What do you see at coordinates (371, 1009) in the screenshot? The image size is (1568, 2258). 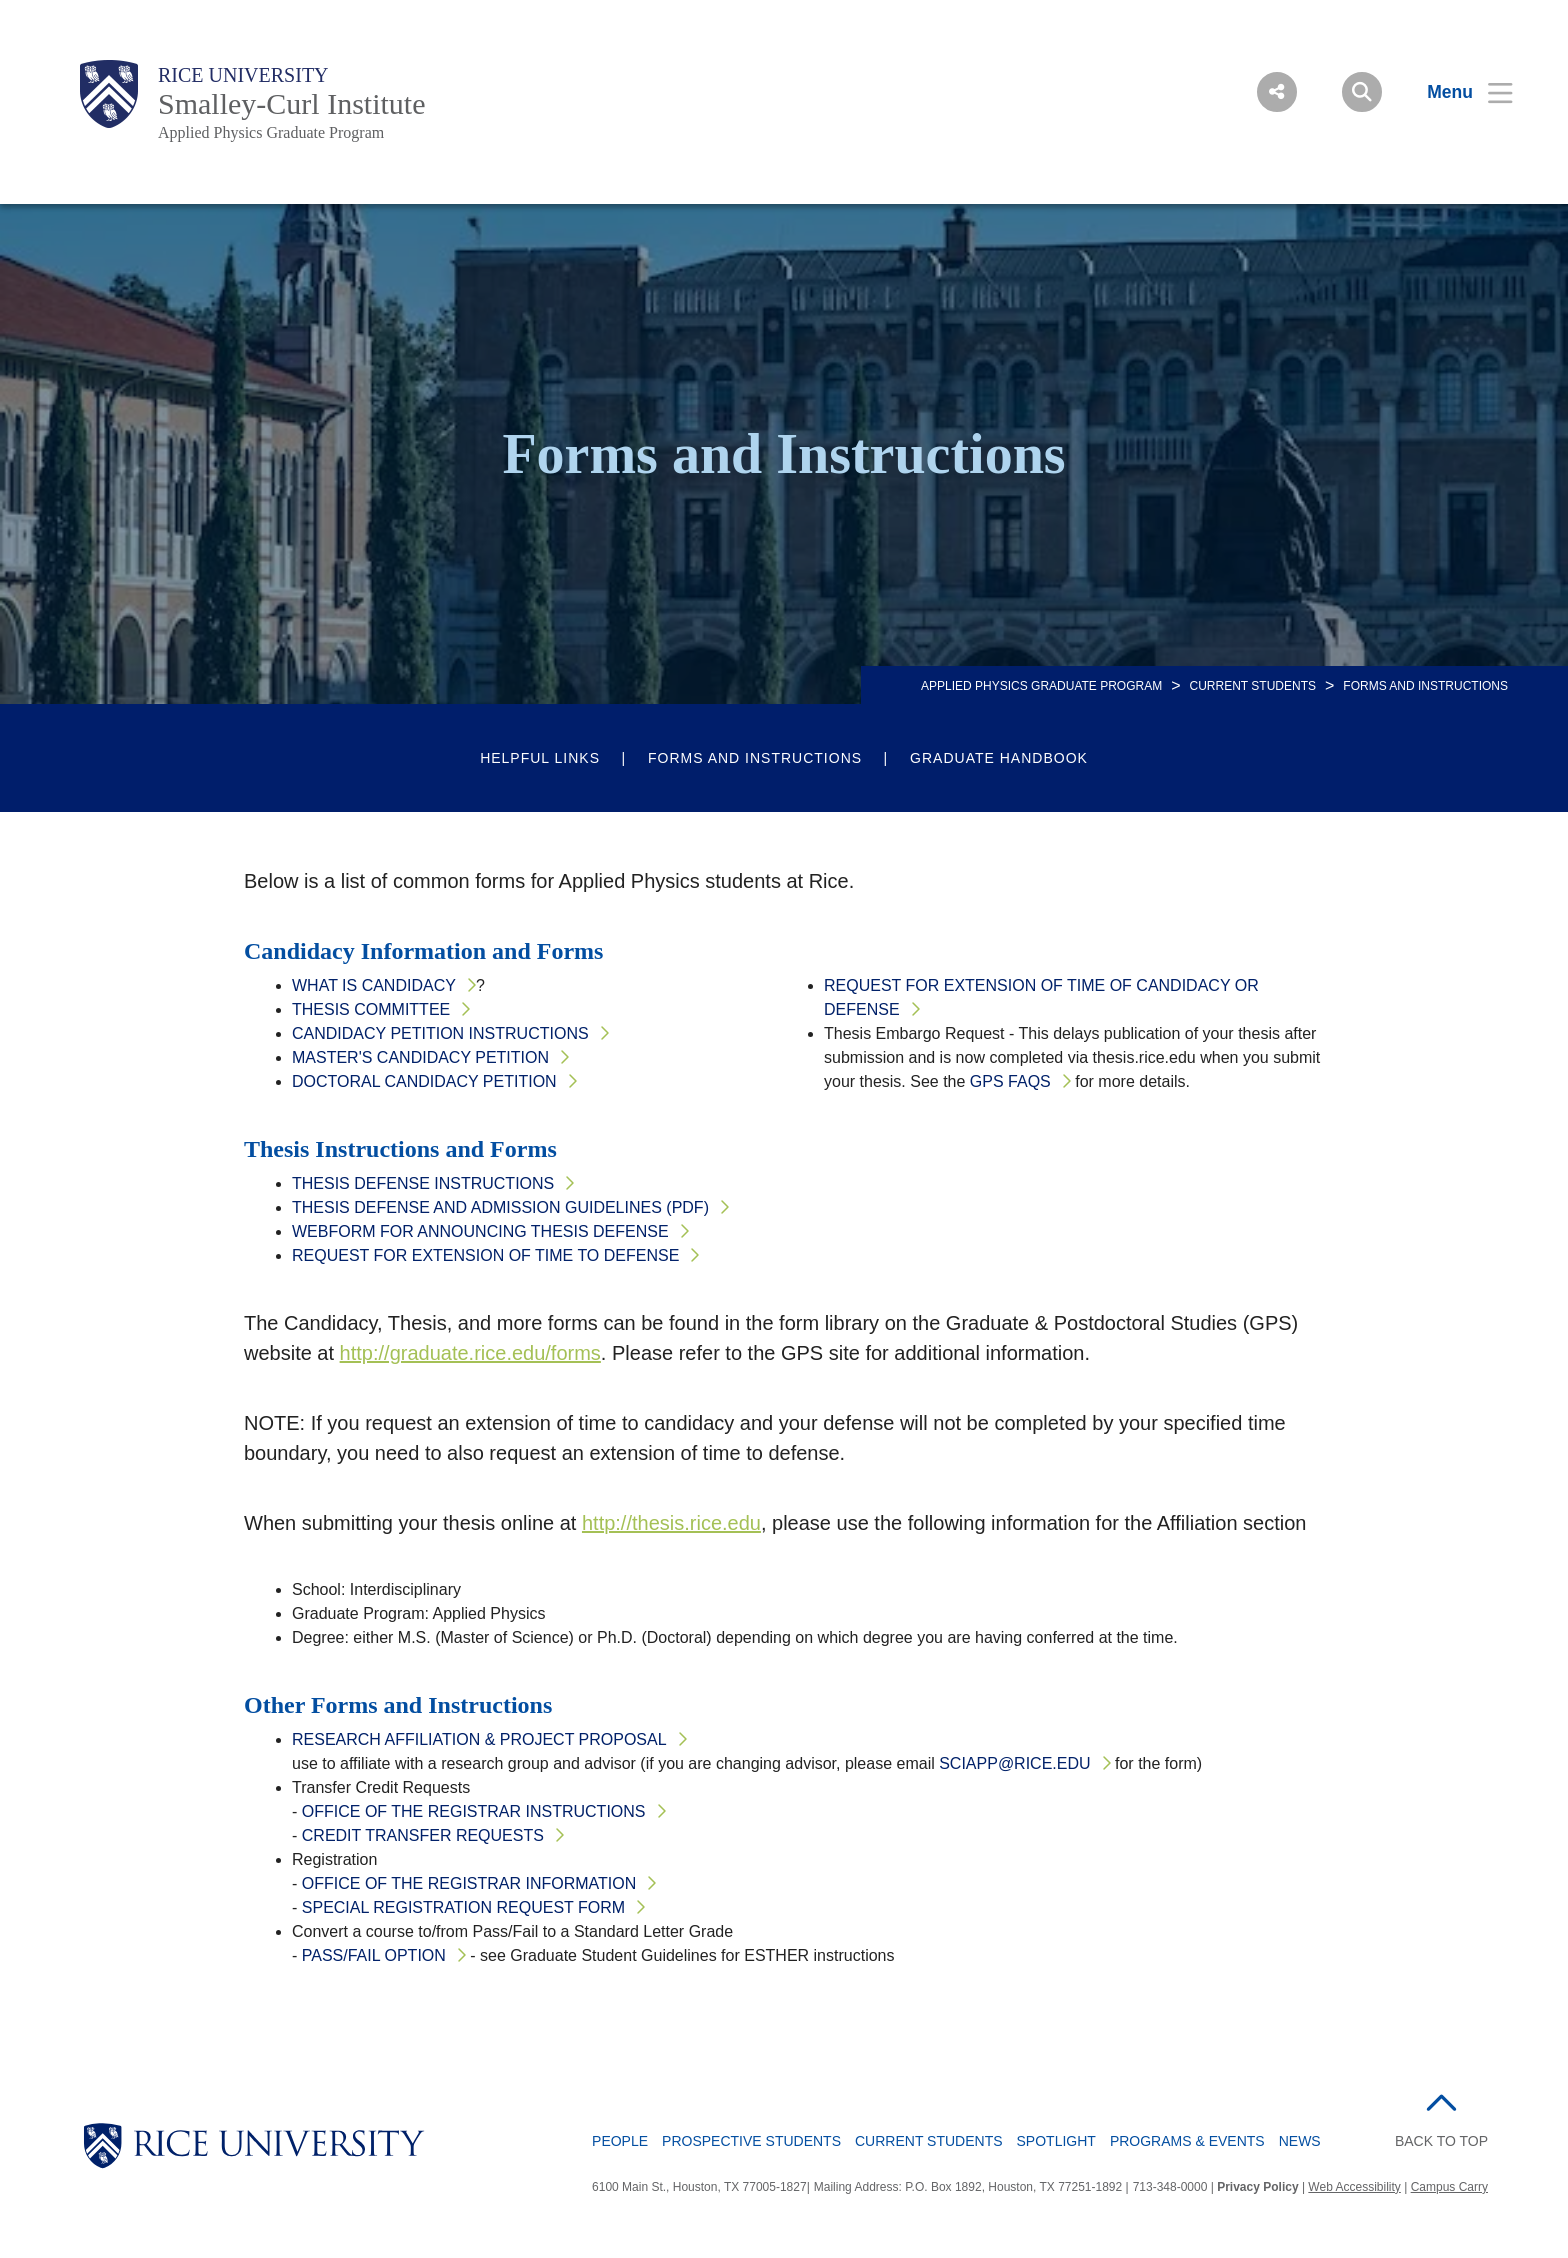 I see `Thesis Committee` at bounding box center [371, 1009].